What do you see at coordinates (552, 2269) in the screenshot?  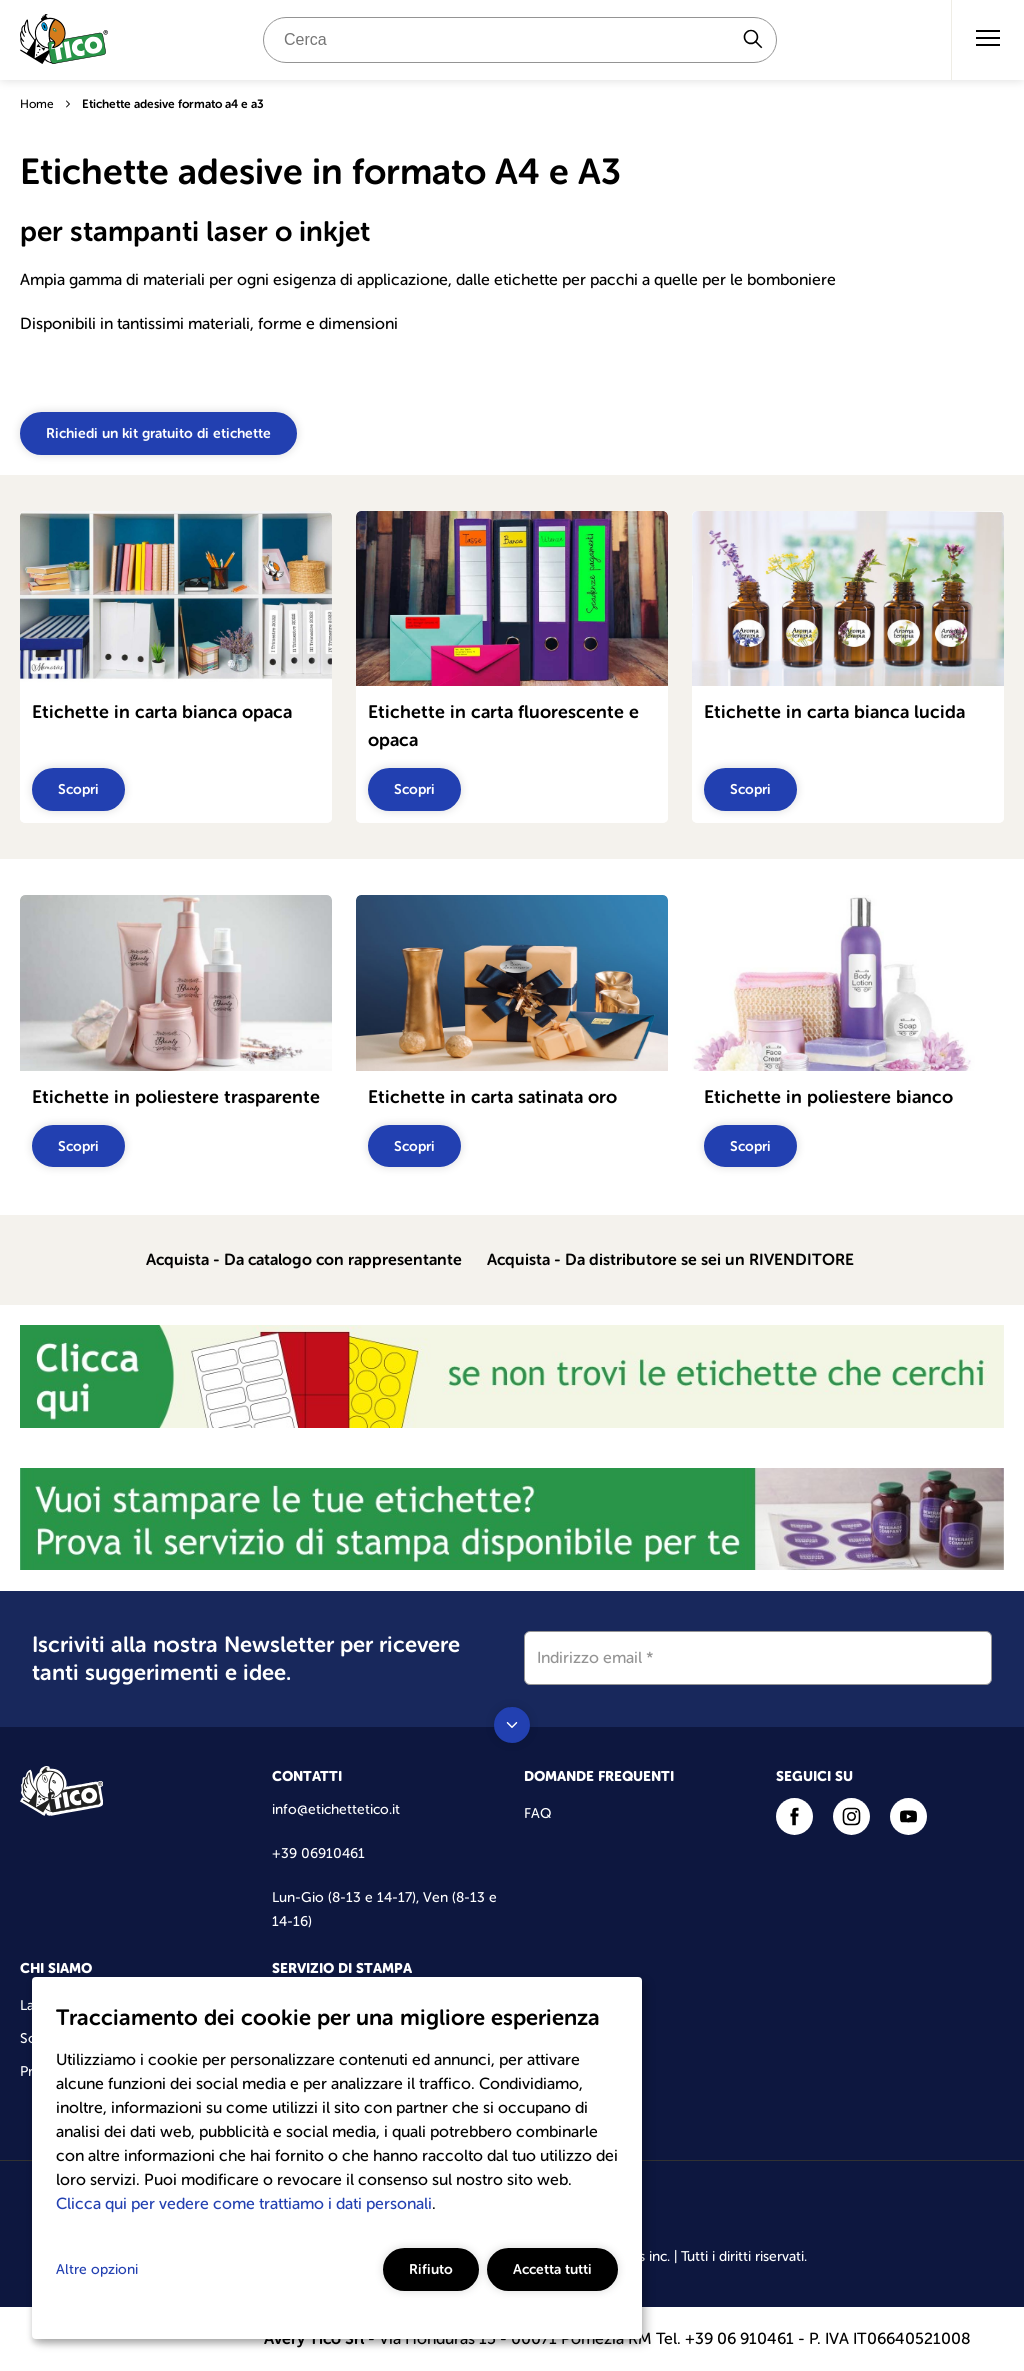 I see `Accetta tutti` at bounding box center [552, 2269].